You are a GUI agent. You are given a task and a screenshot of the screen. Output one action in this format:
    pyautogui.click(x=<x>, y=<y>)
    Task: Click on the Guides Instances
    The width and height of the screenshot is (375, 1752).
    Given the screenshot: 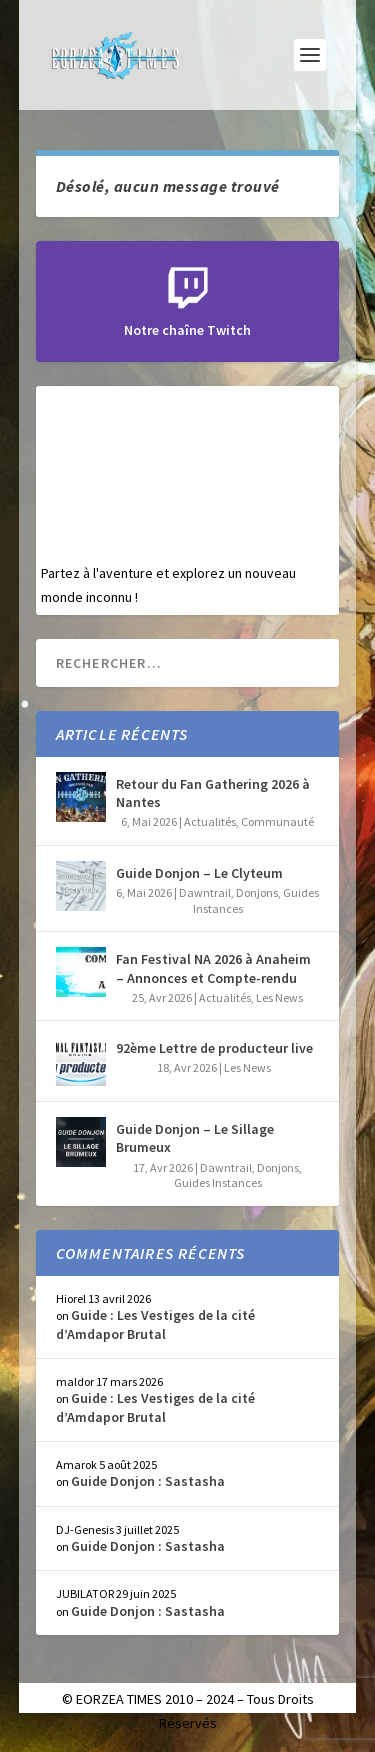 What is the action you would take?
    pyautogui.click(x=218, y=1182)
    